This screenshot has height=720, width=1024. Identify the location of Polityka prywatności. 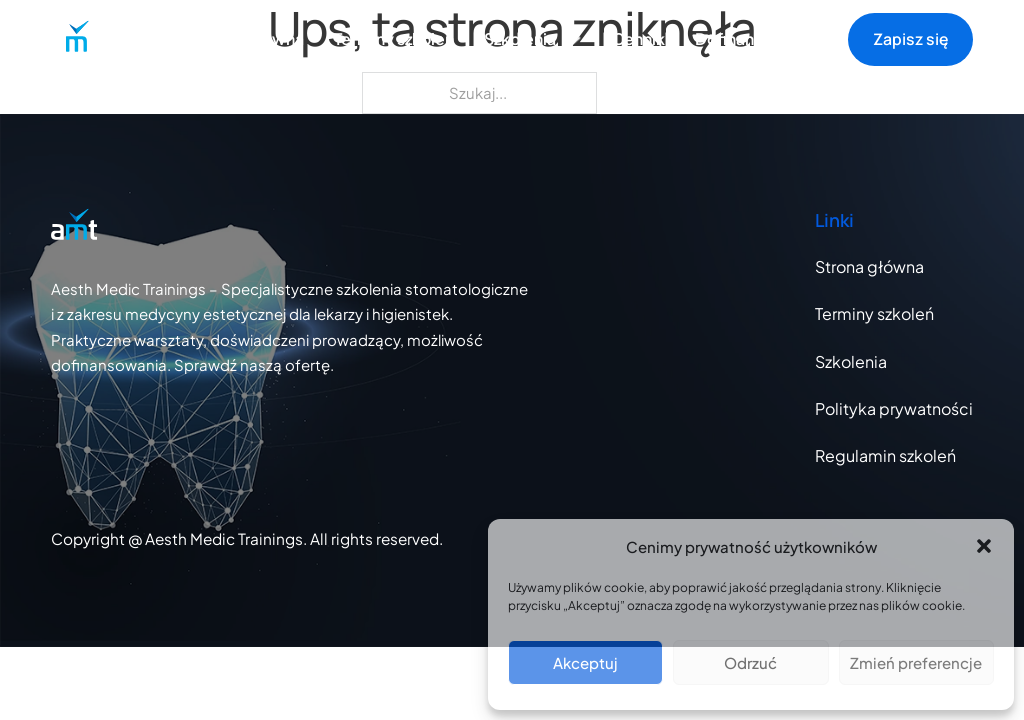
(894, 408).